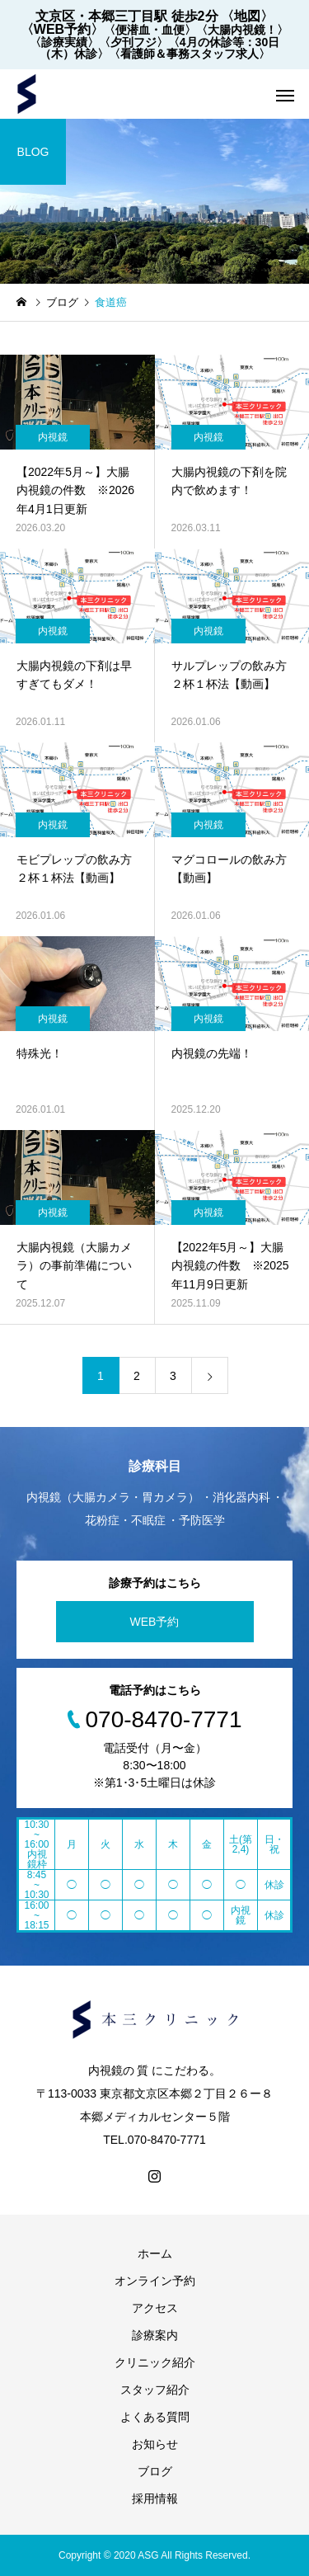 The height and width of the screenshot is (2576, 309). What do you see at coordinates (150, 29) in the screenshot?
I see `〈便潜血・血便〉` at bounding box center [150, 29].